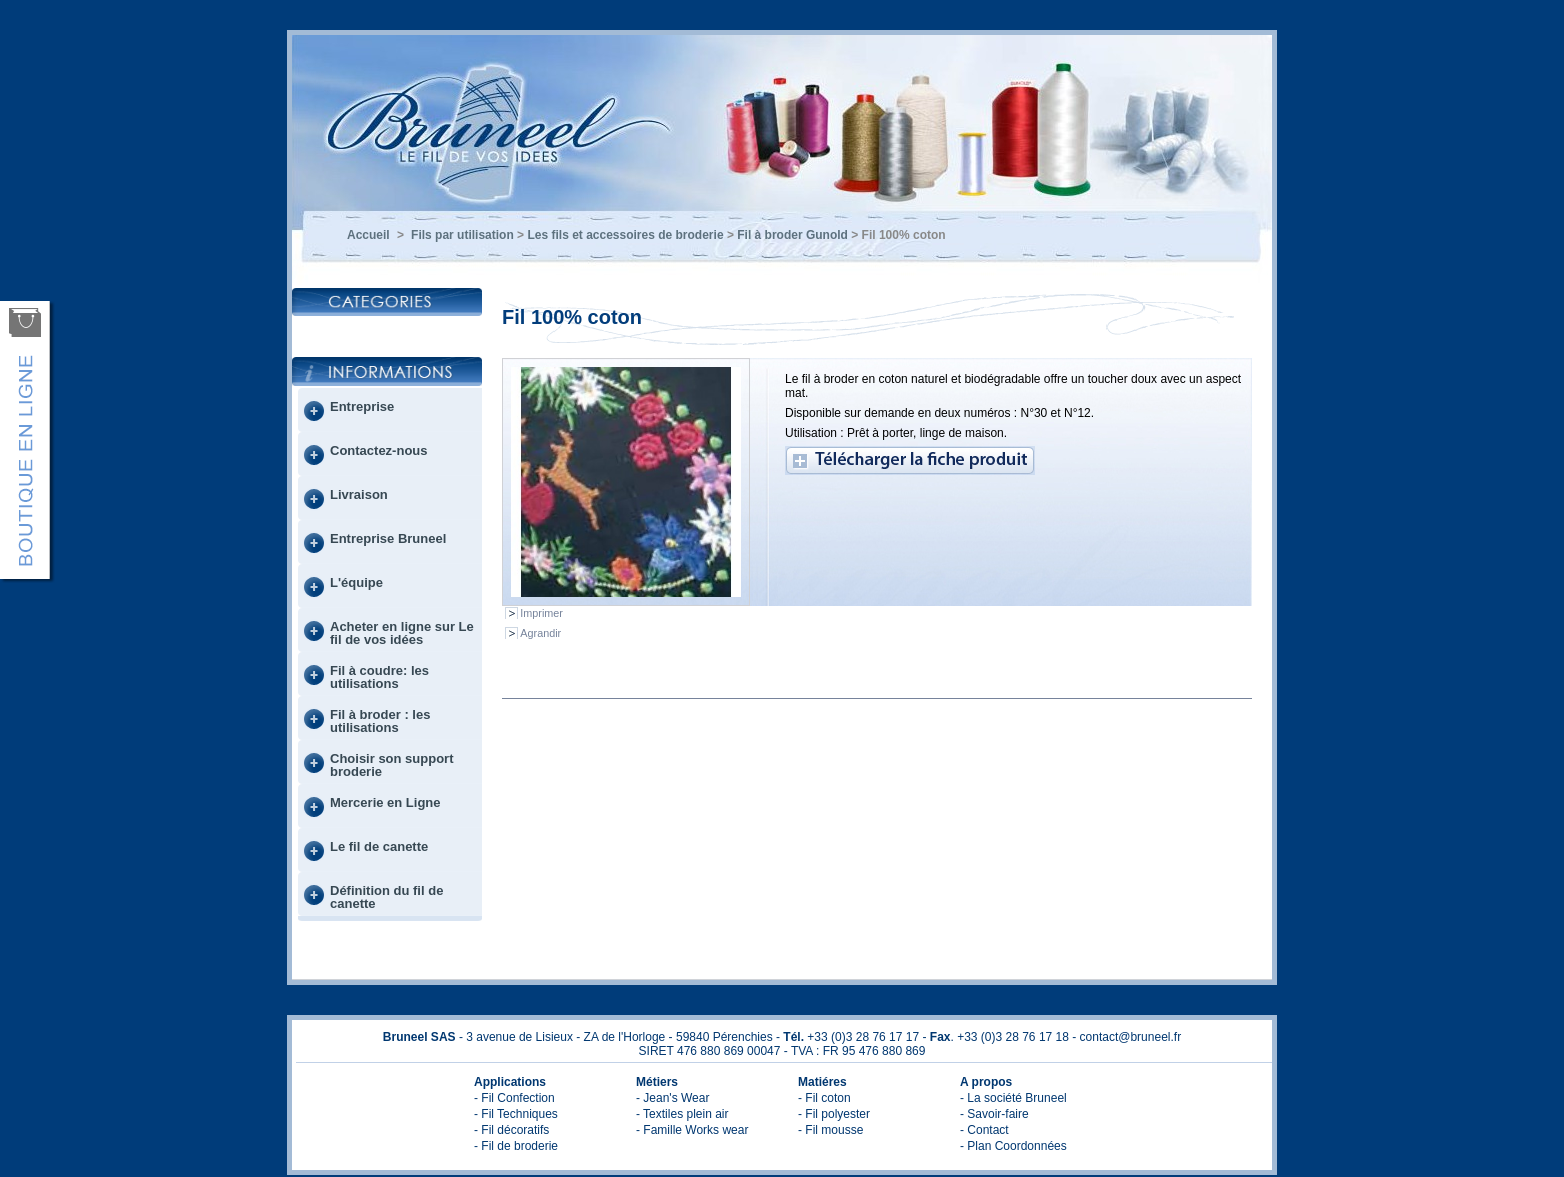  I want to click on Acheter en ligne sur Le fil de vos idées, so click(402, 633).